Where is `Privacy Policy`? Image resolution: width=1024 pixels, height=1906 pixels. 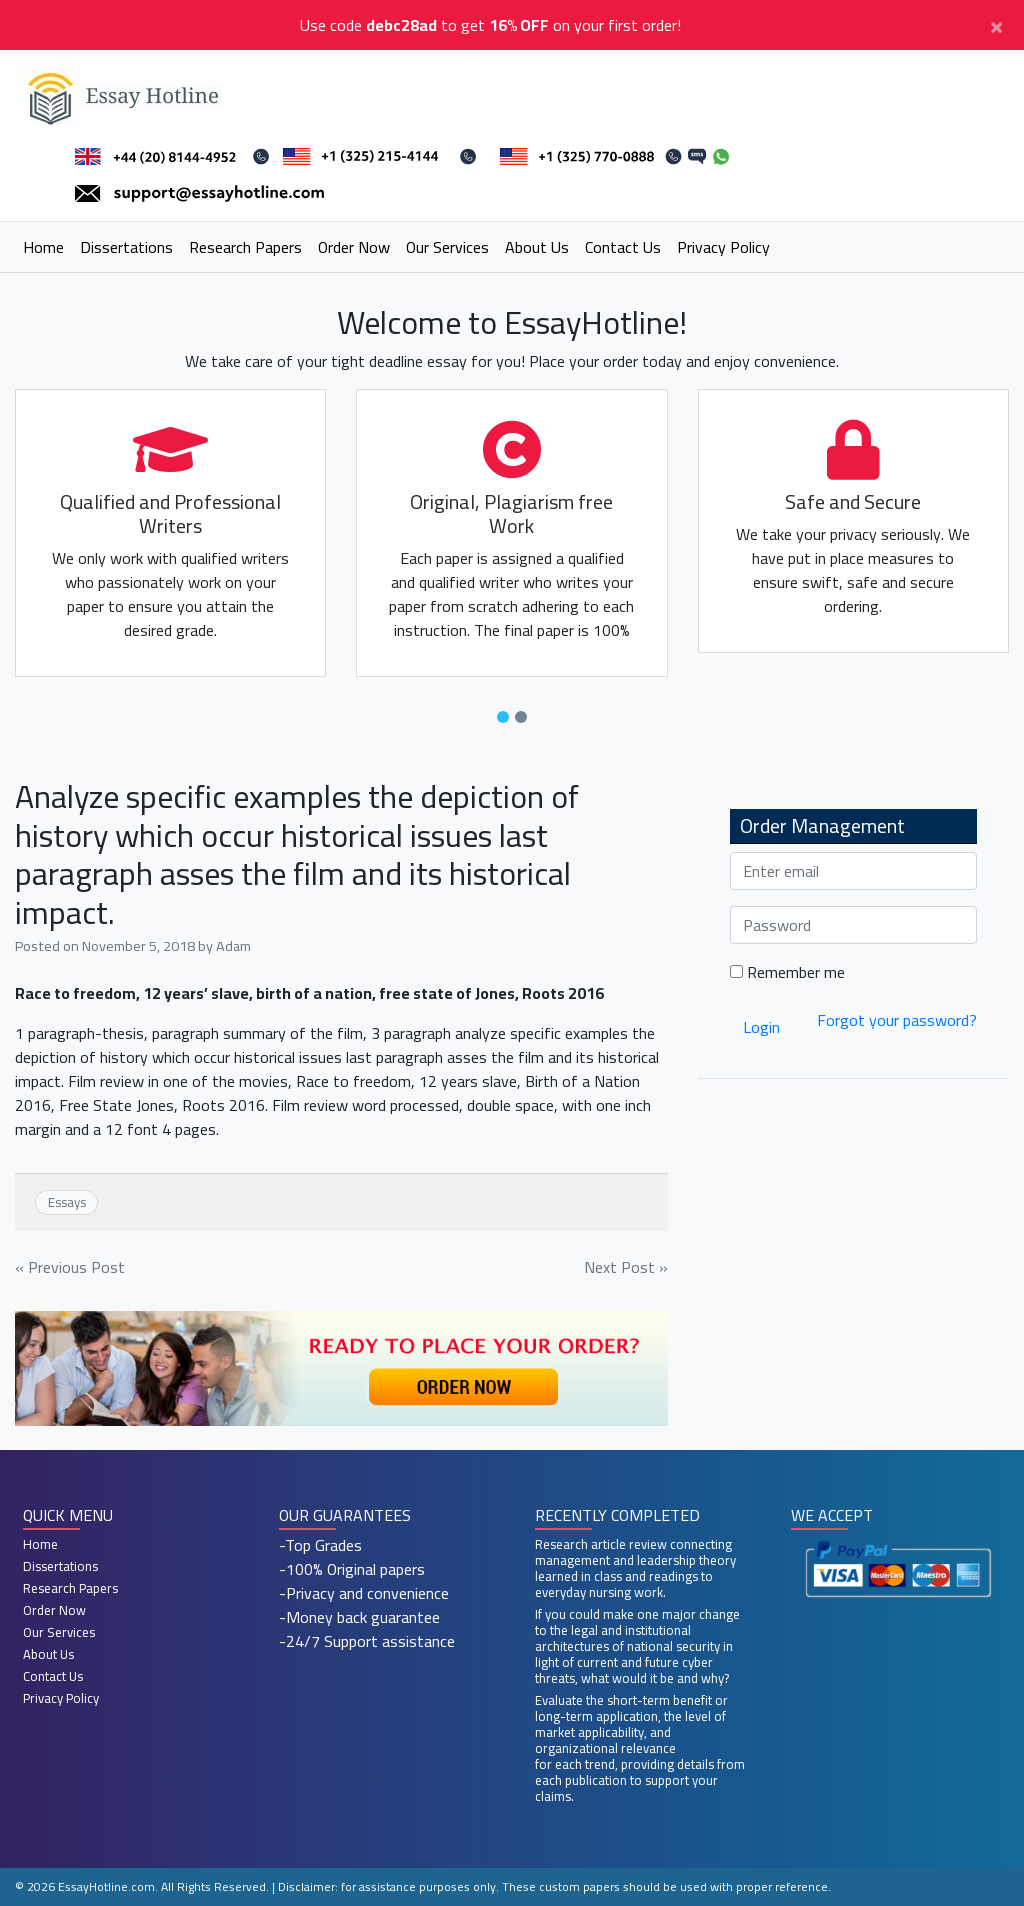
Privacy Policy is located at coordinates (723, 247).